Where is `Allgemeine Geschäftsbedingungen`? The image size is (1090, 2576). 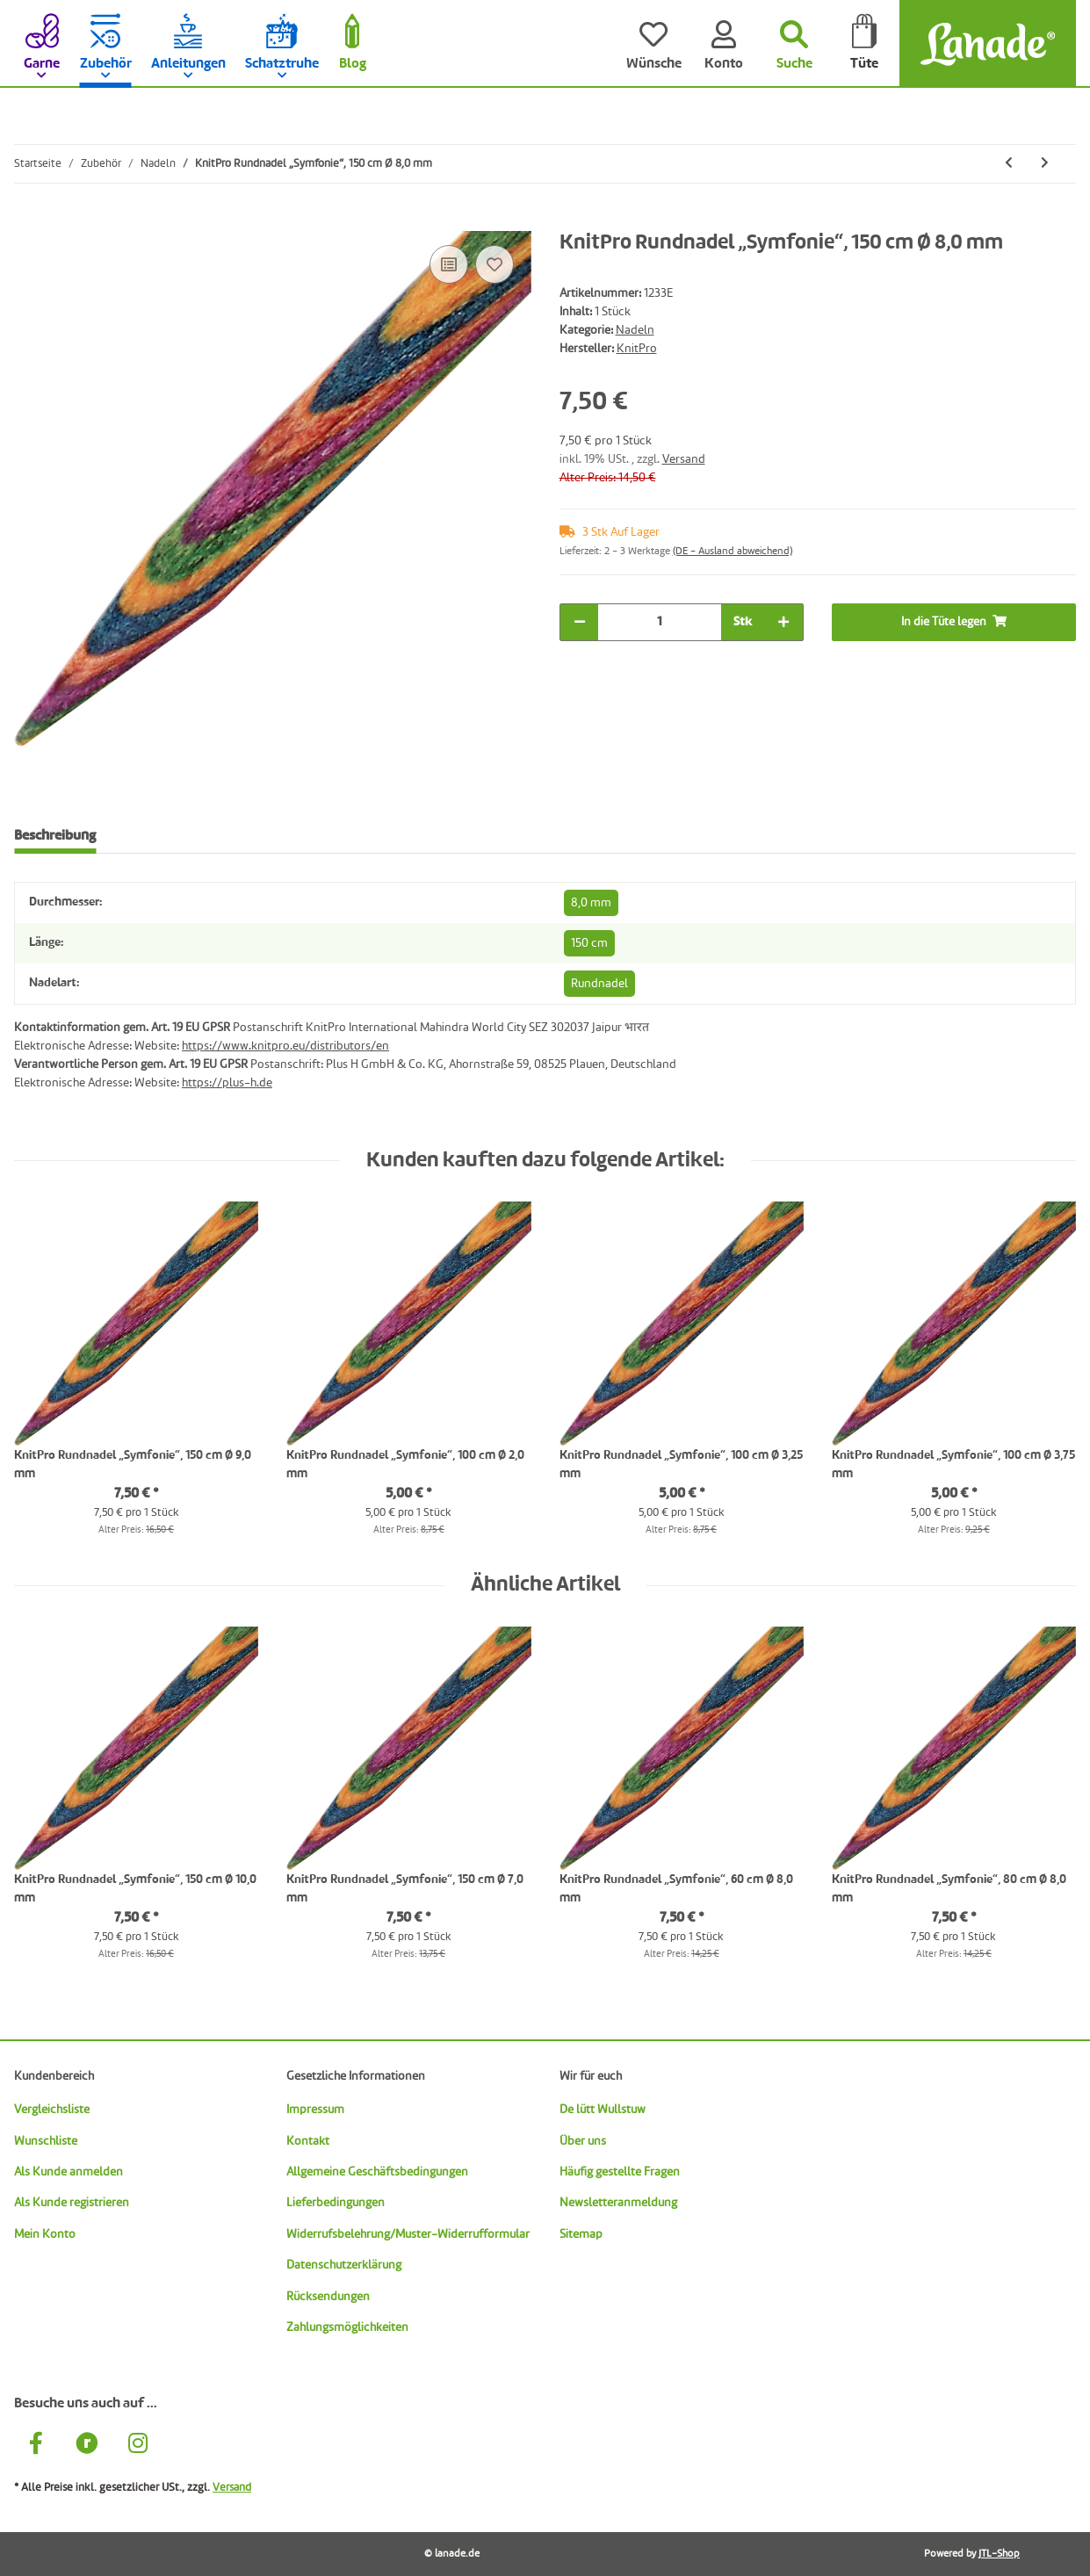
Allgemeine Geschäftsbedingungen is located at coordinates (377, 2172).